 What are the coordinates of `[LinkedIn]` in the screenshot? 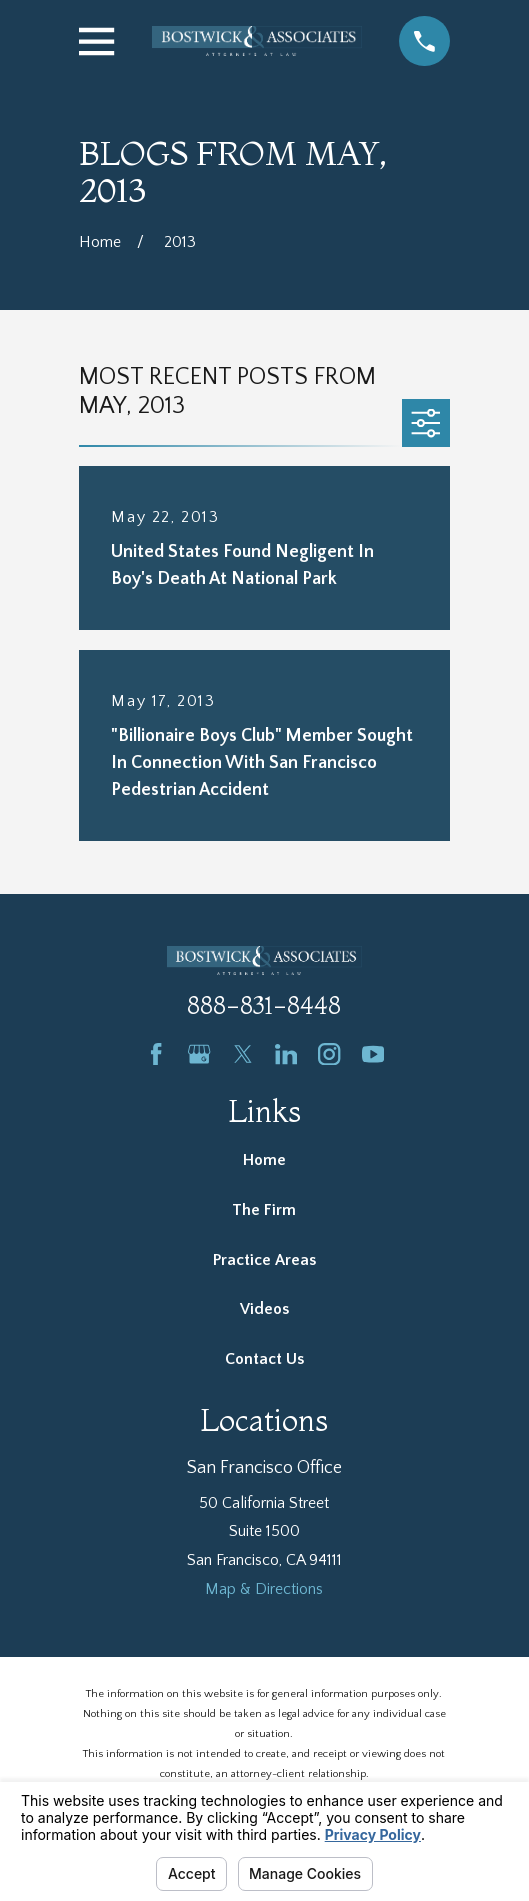 It's located at (286, 1054).